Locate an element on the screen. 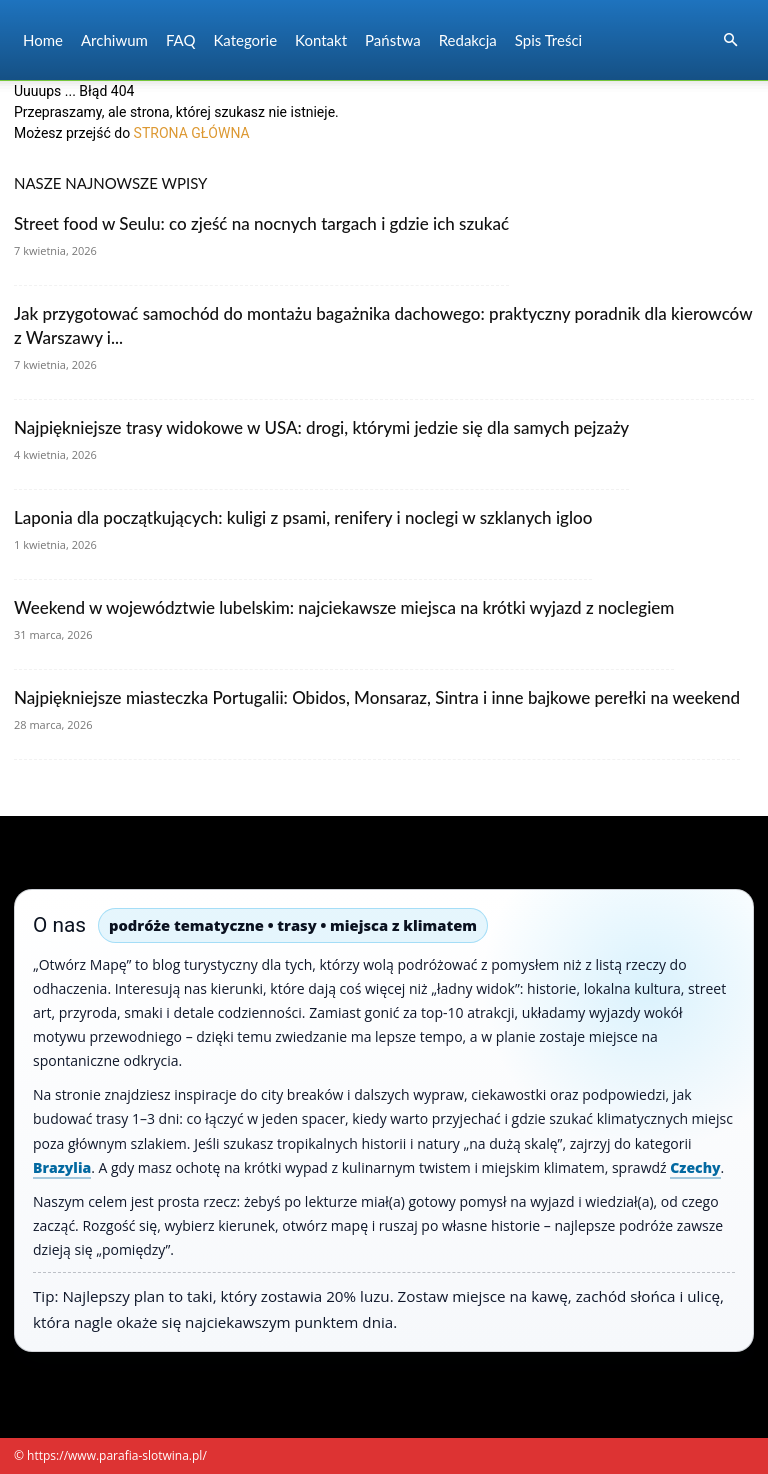  Kategorie is located at coordinates (245, 40).